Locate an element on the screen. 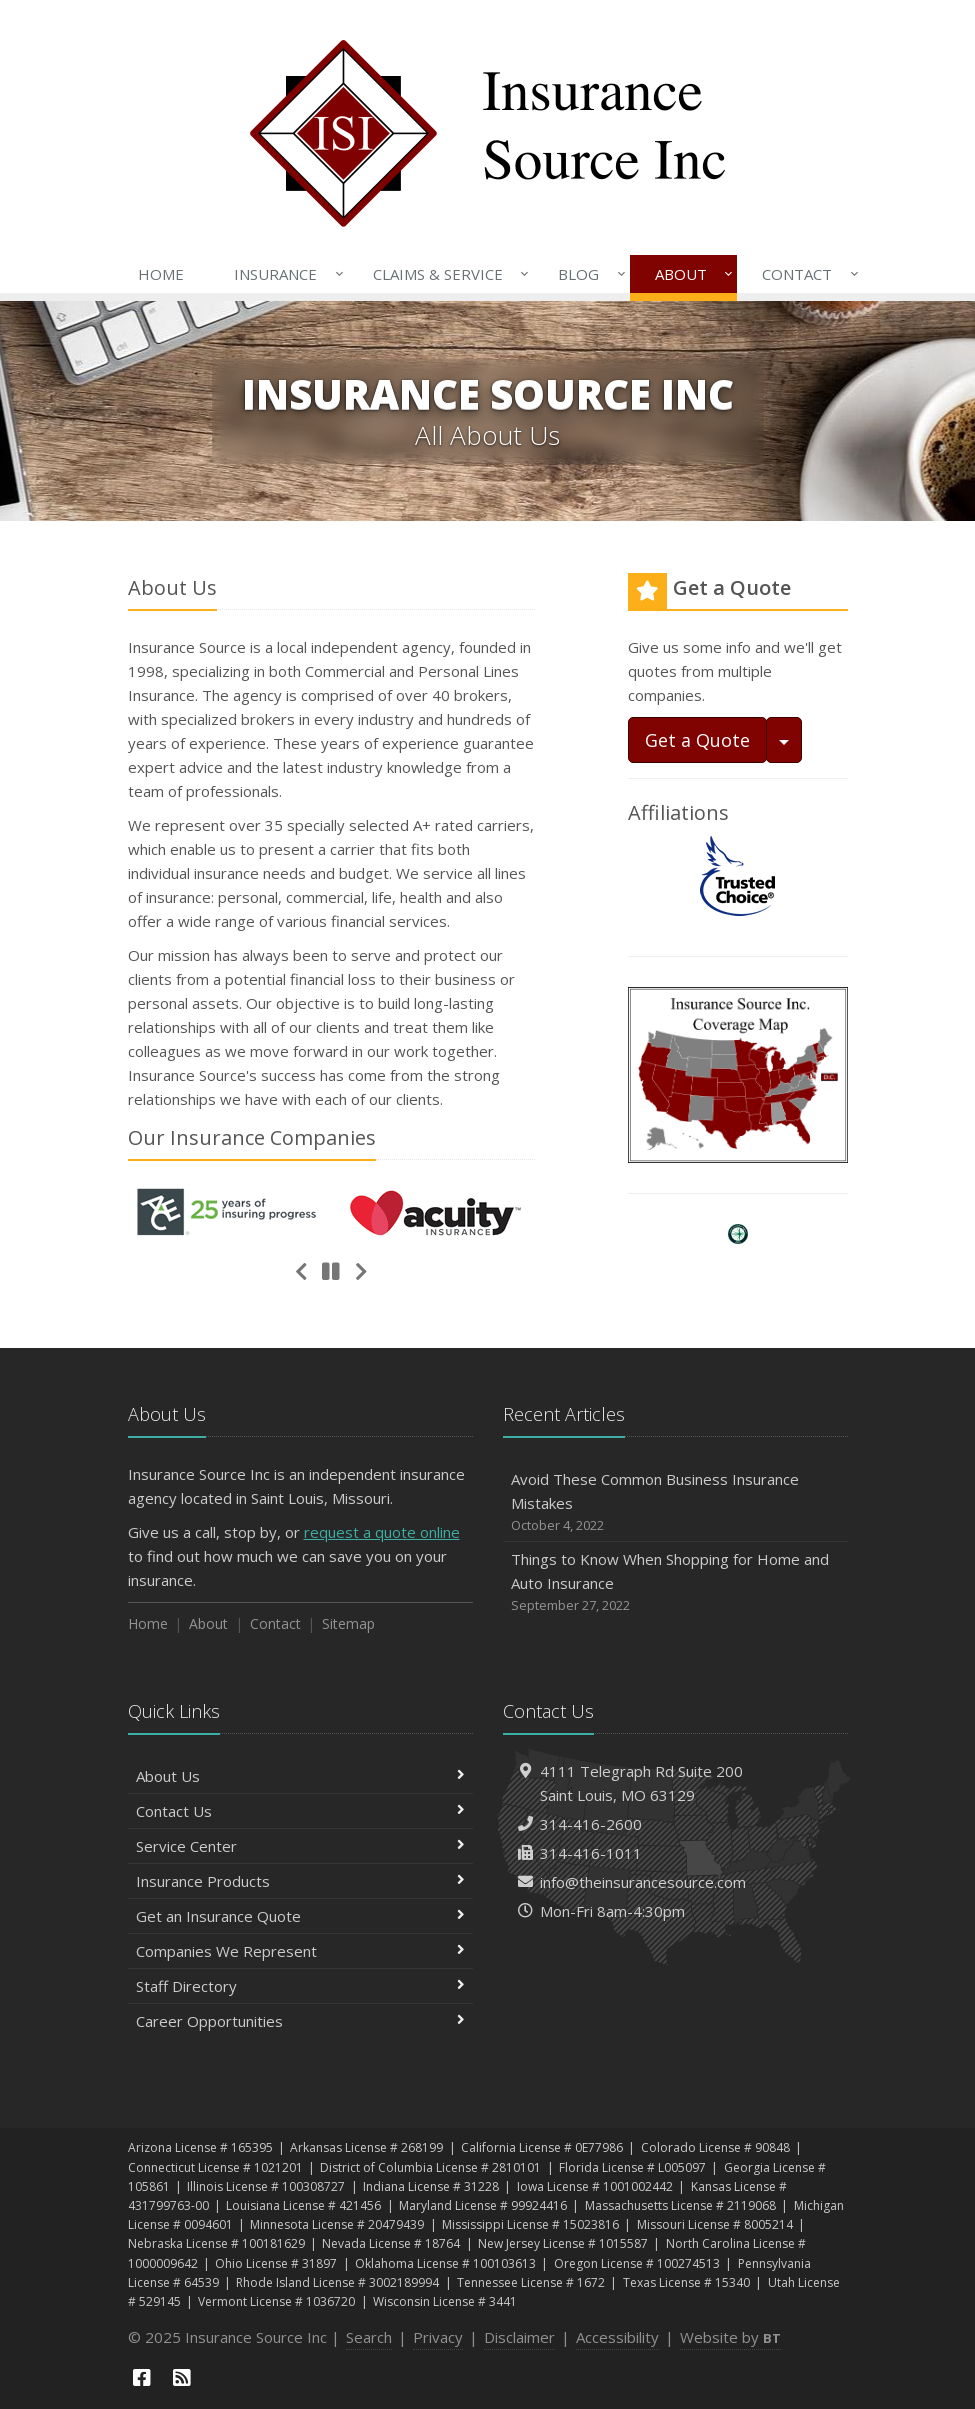 The image size is (975, 2409). Contact Us is located at coordinates (300, 1811).